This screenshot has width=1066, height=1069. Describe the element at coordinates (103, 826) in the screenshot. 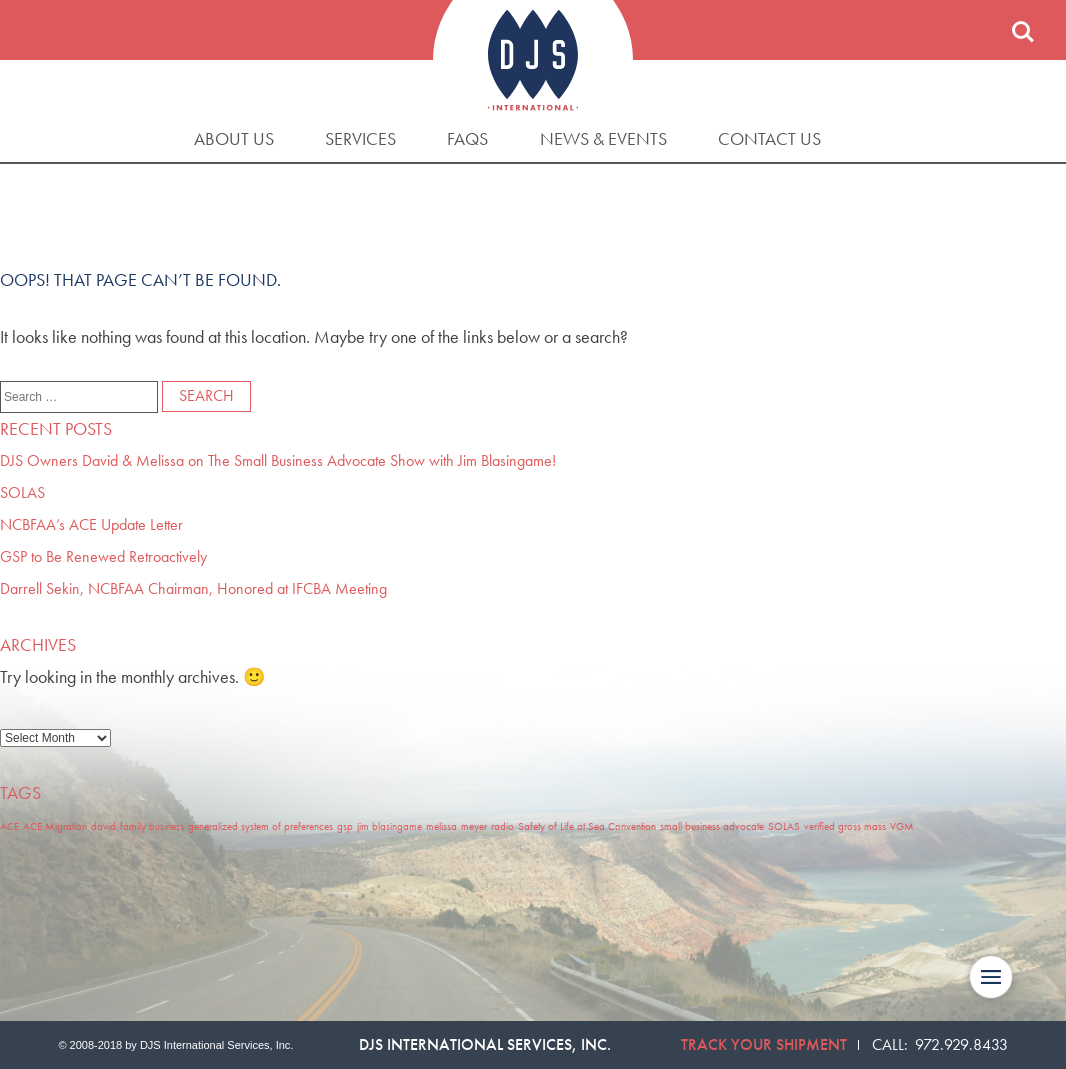

I see `david [david (1 item)]` at that location.